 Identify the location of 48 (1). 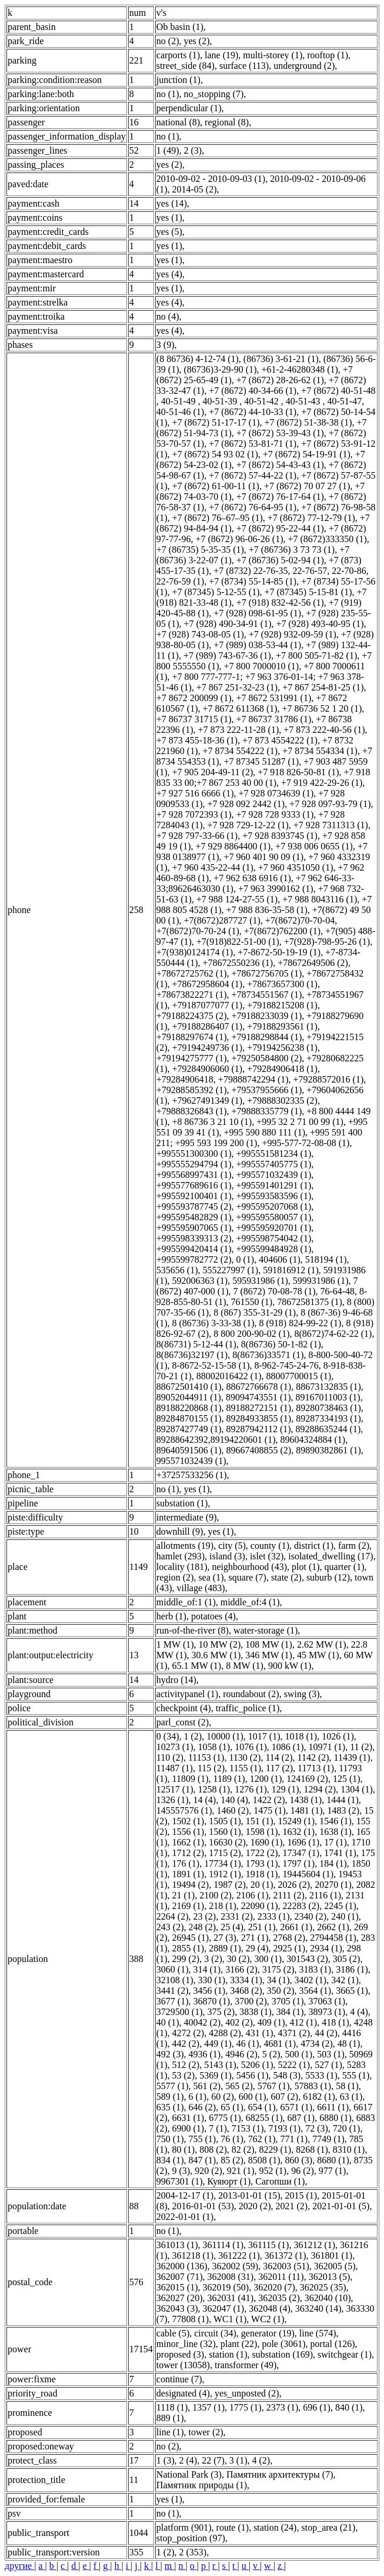
(349, 2044).